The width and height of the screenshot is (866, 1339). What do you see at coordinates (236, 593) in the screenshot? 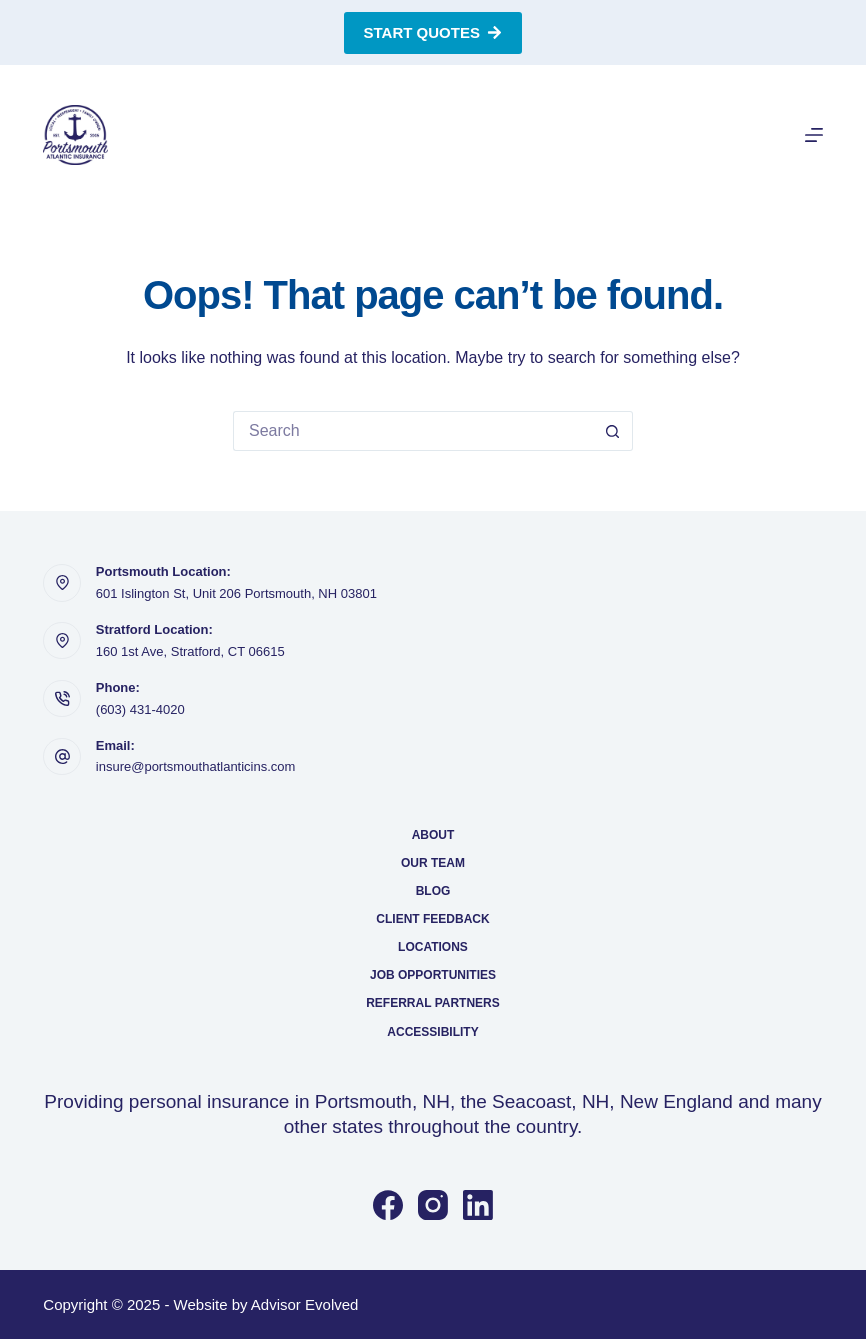
I see `601 Islington St, Unit 206 Portsmouth, NH 03801` at bounding box center [236, 593].